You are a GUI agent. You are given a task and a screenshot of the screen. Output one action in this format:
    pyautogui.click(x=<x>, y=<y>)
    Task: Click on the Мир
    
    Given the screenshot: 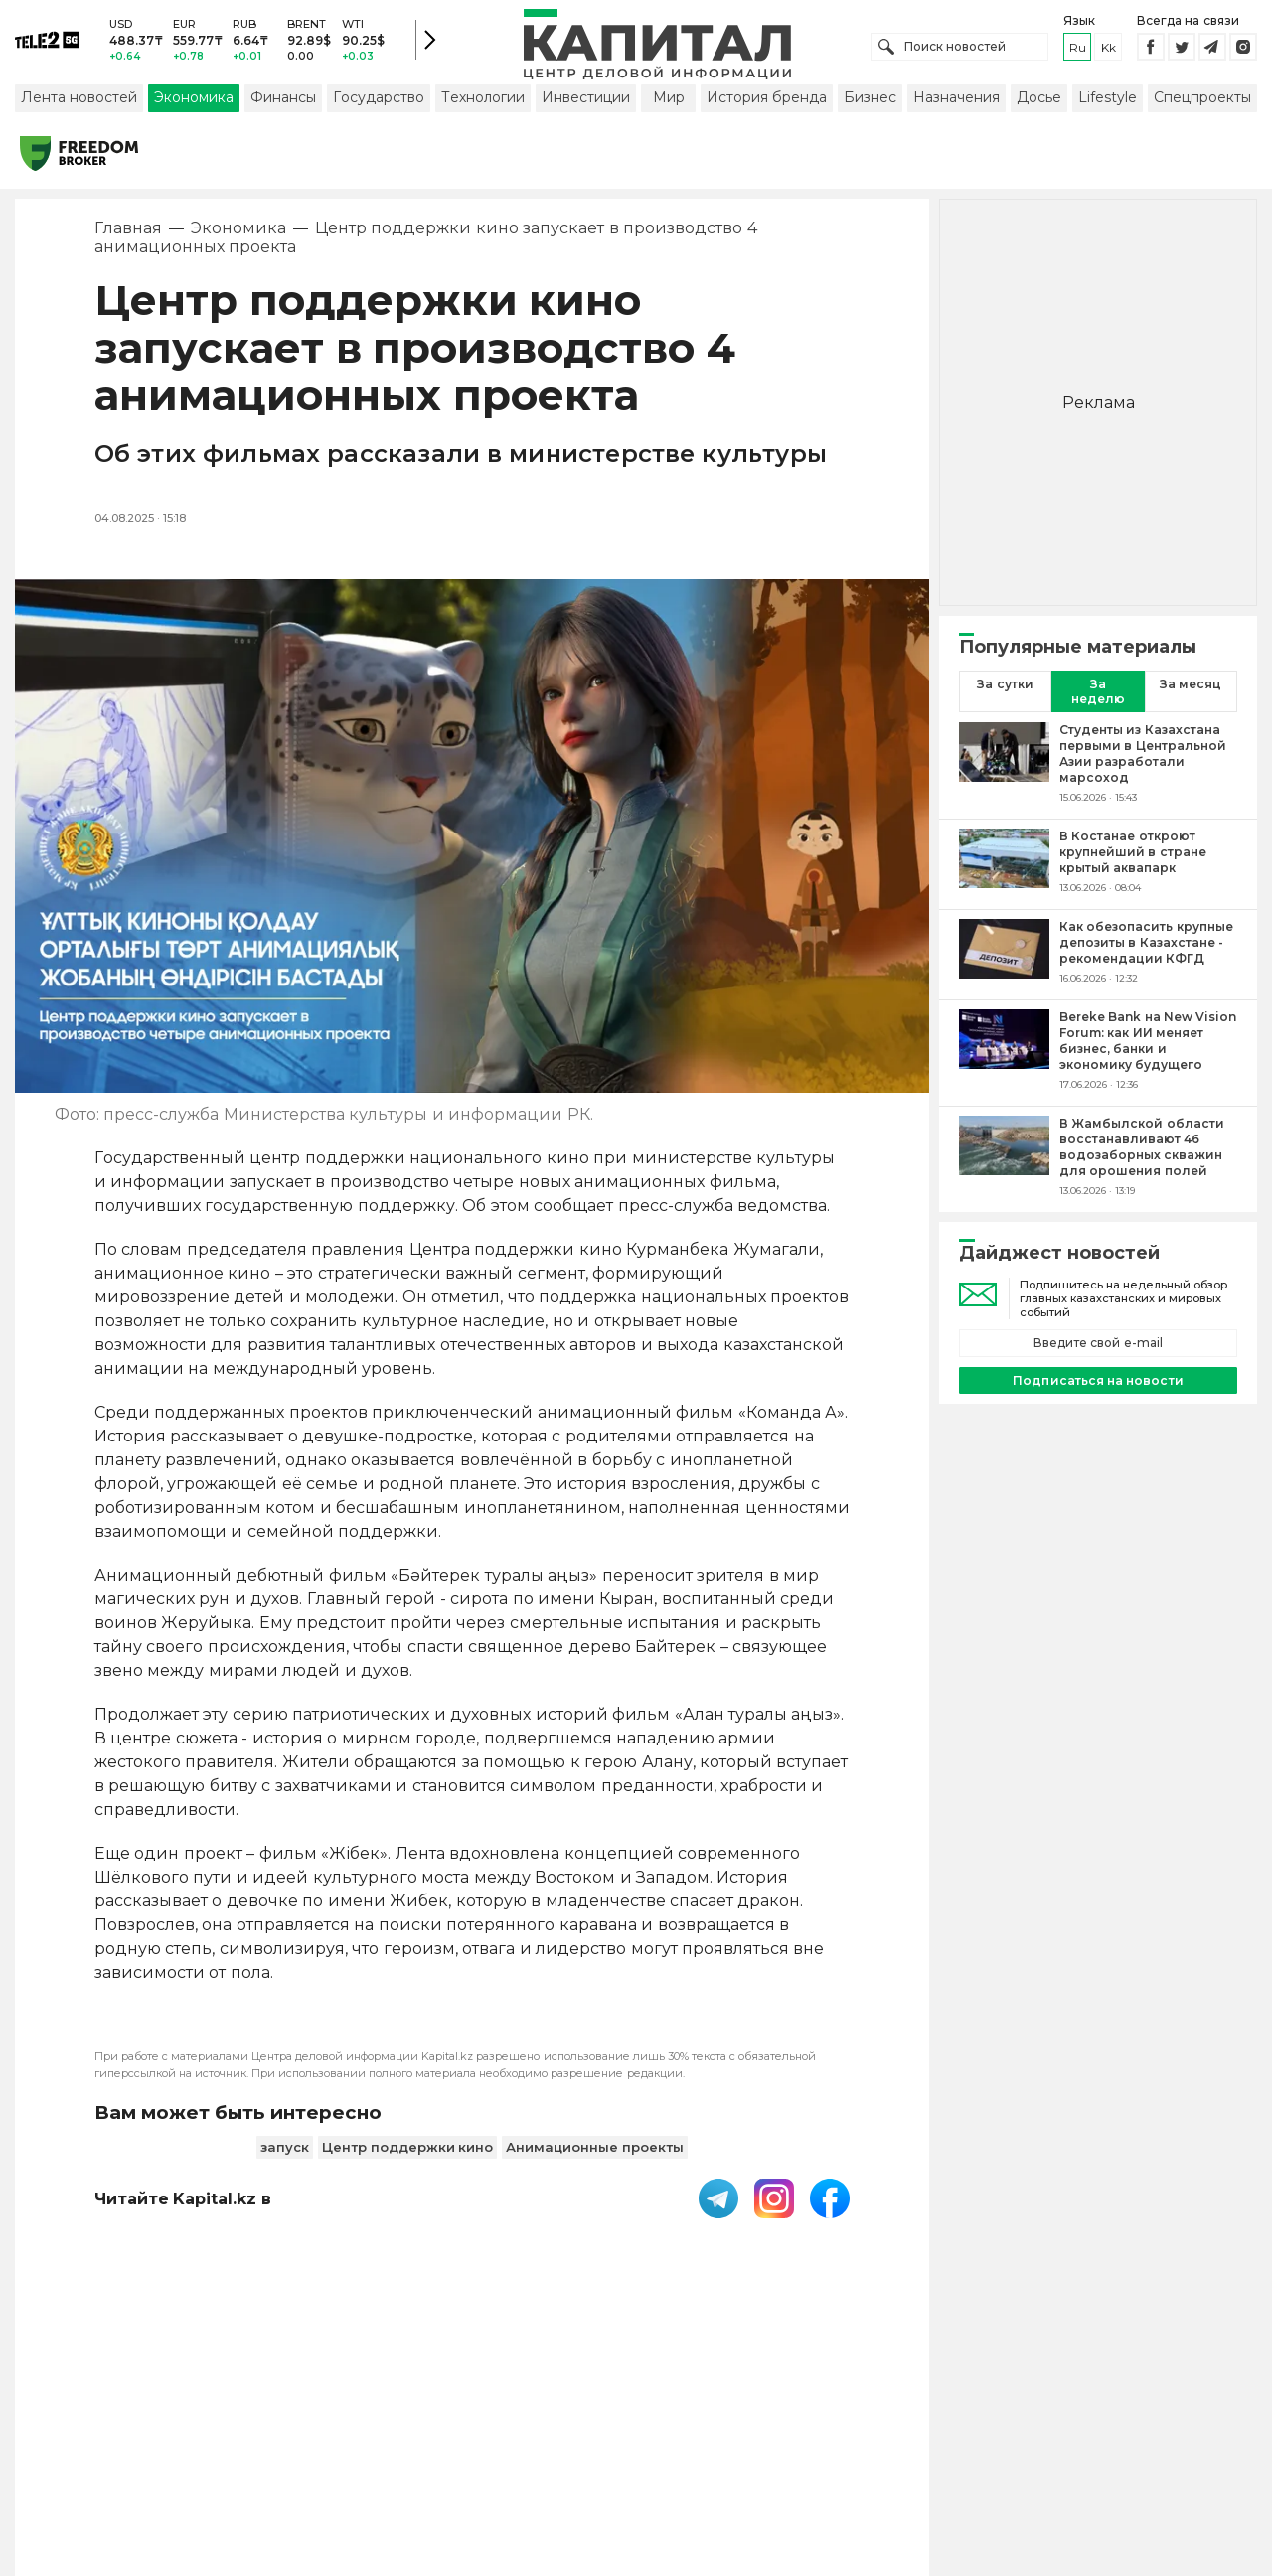 What is the action you would take?
    pyautogui.click(x=669, y=102)
    